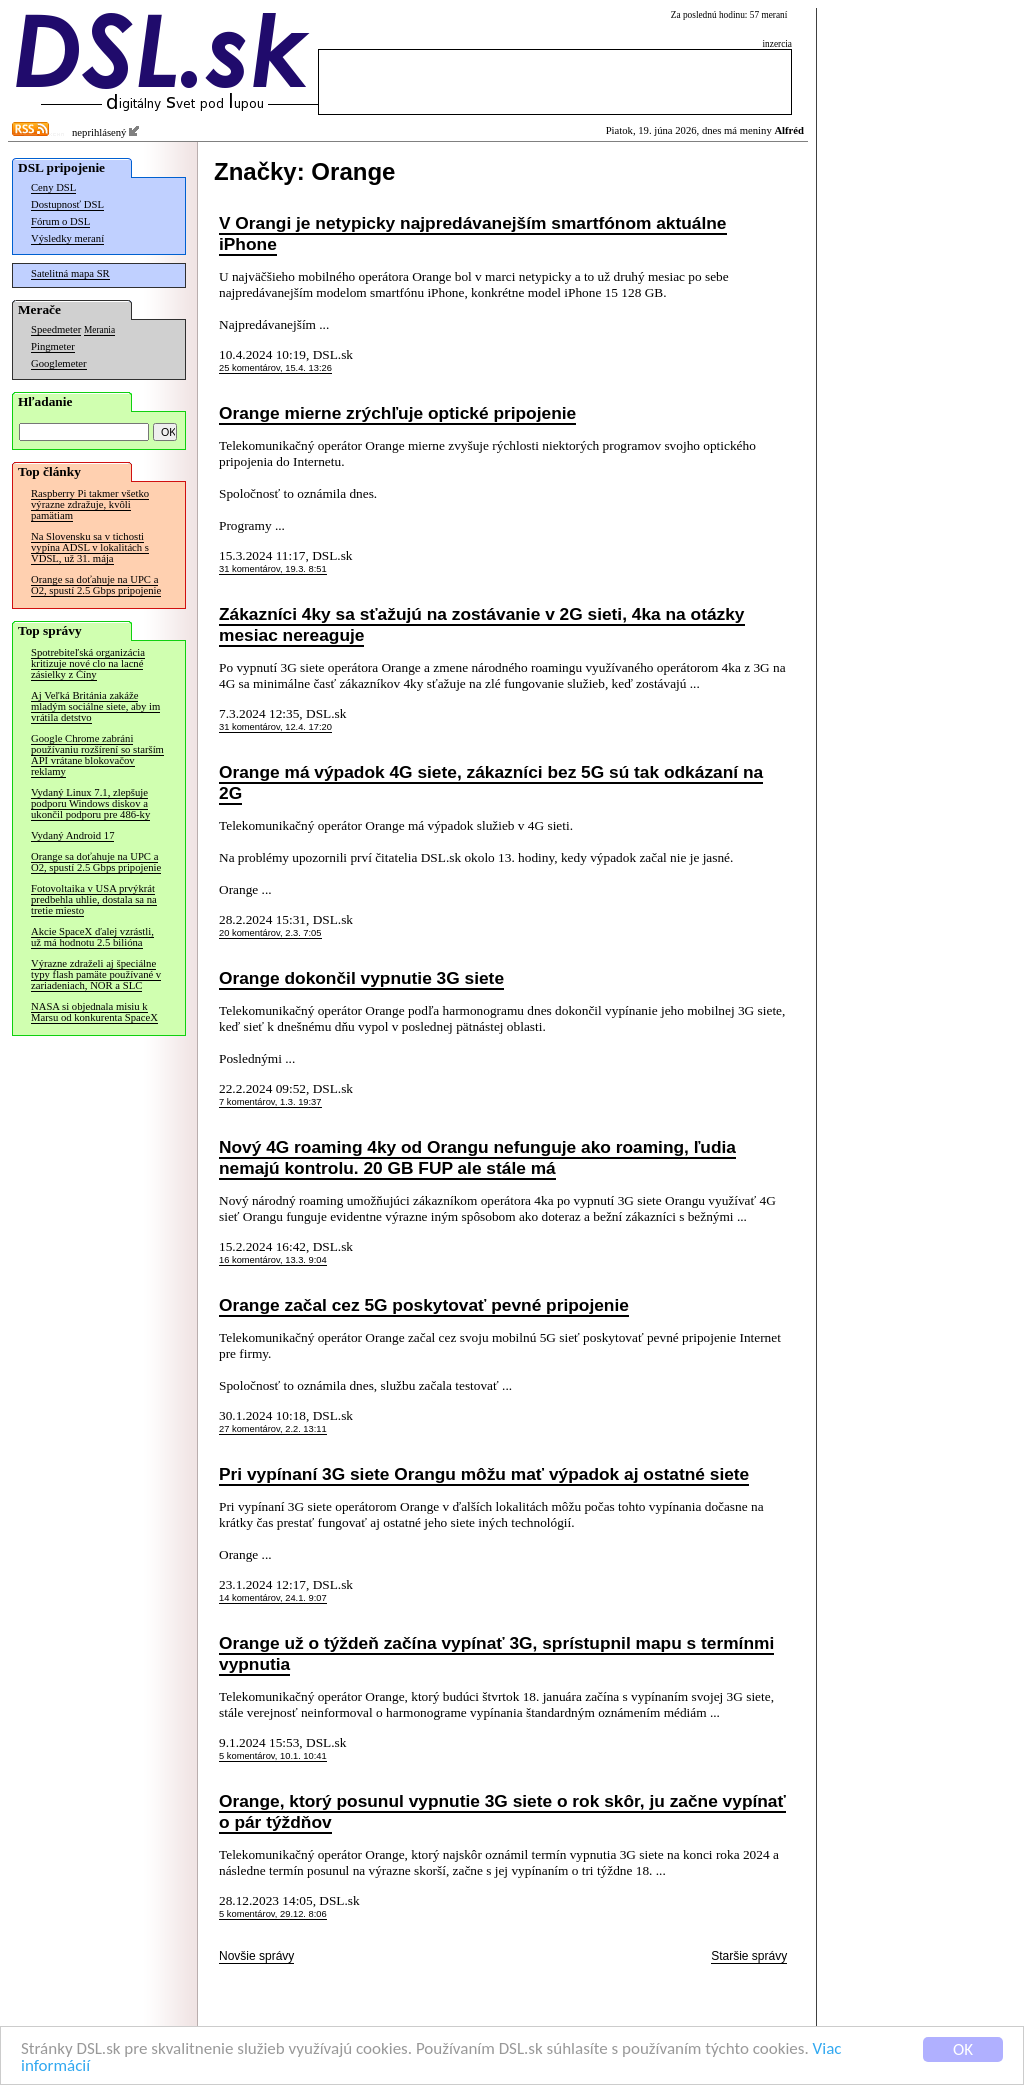  Describe the element at coordinates (67, 204) in the screenshot. I see `Dostupnosť DSL` at that location.